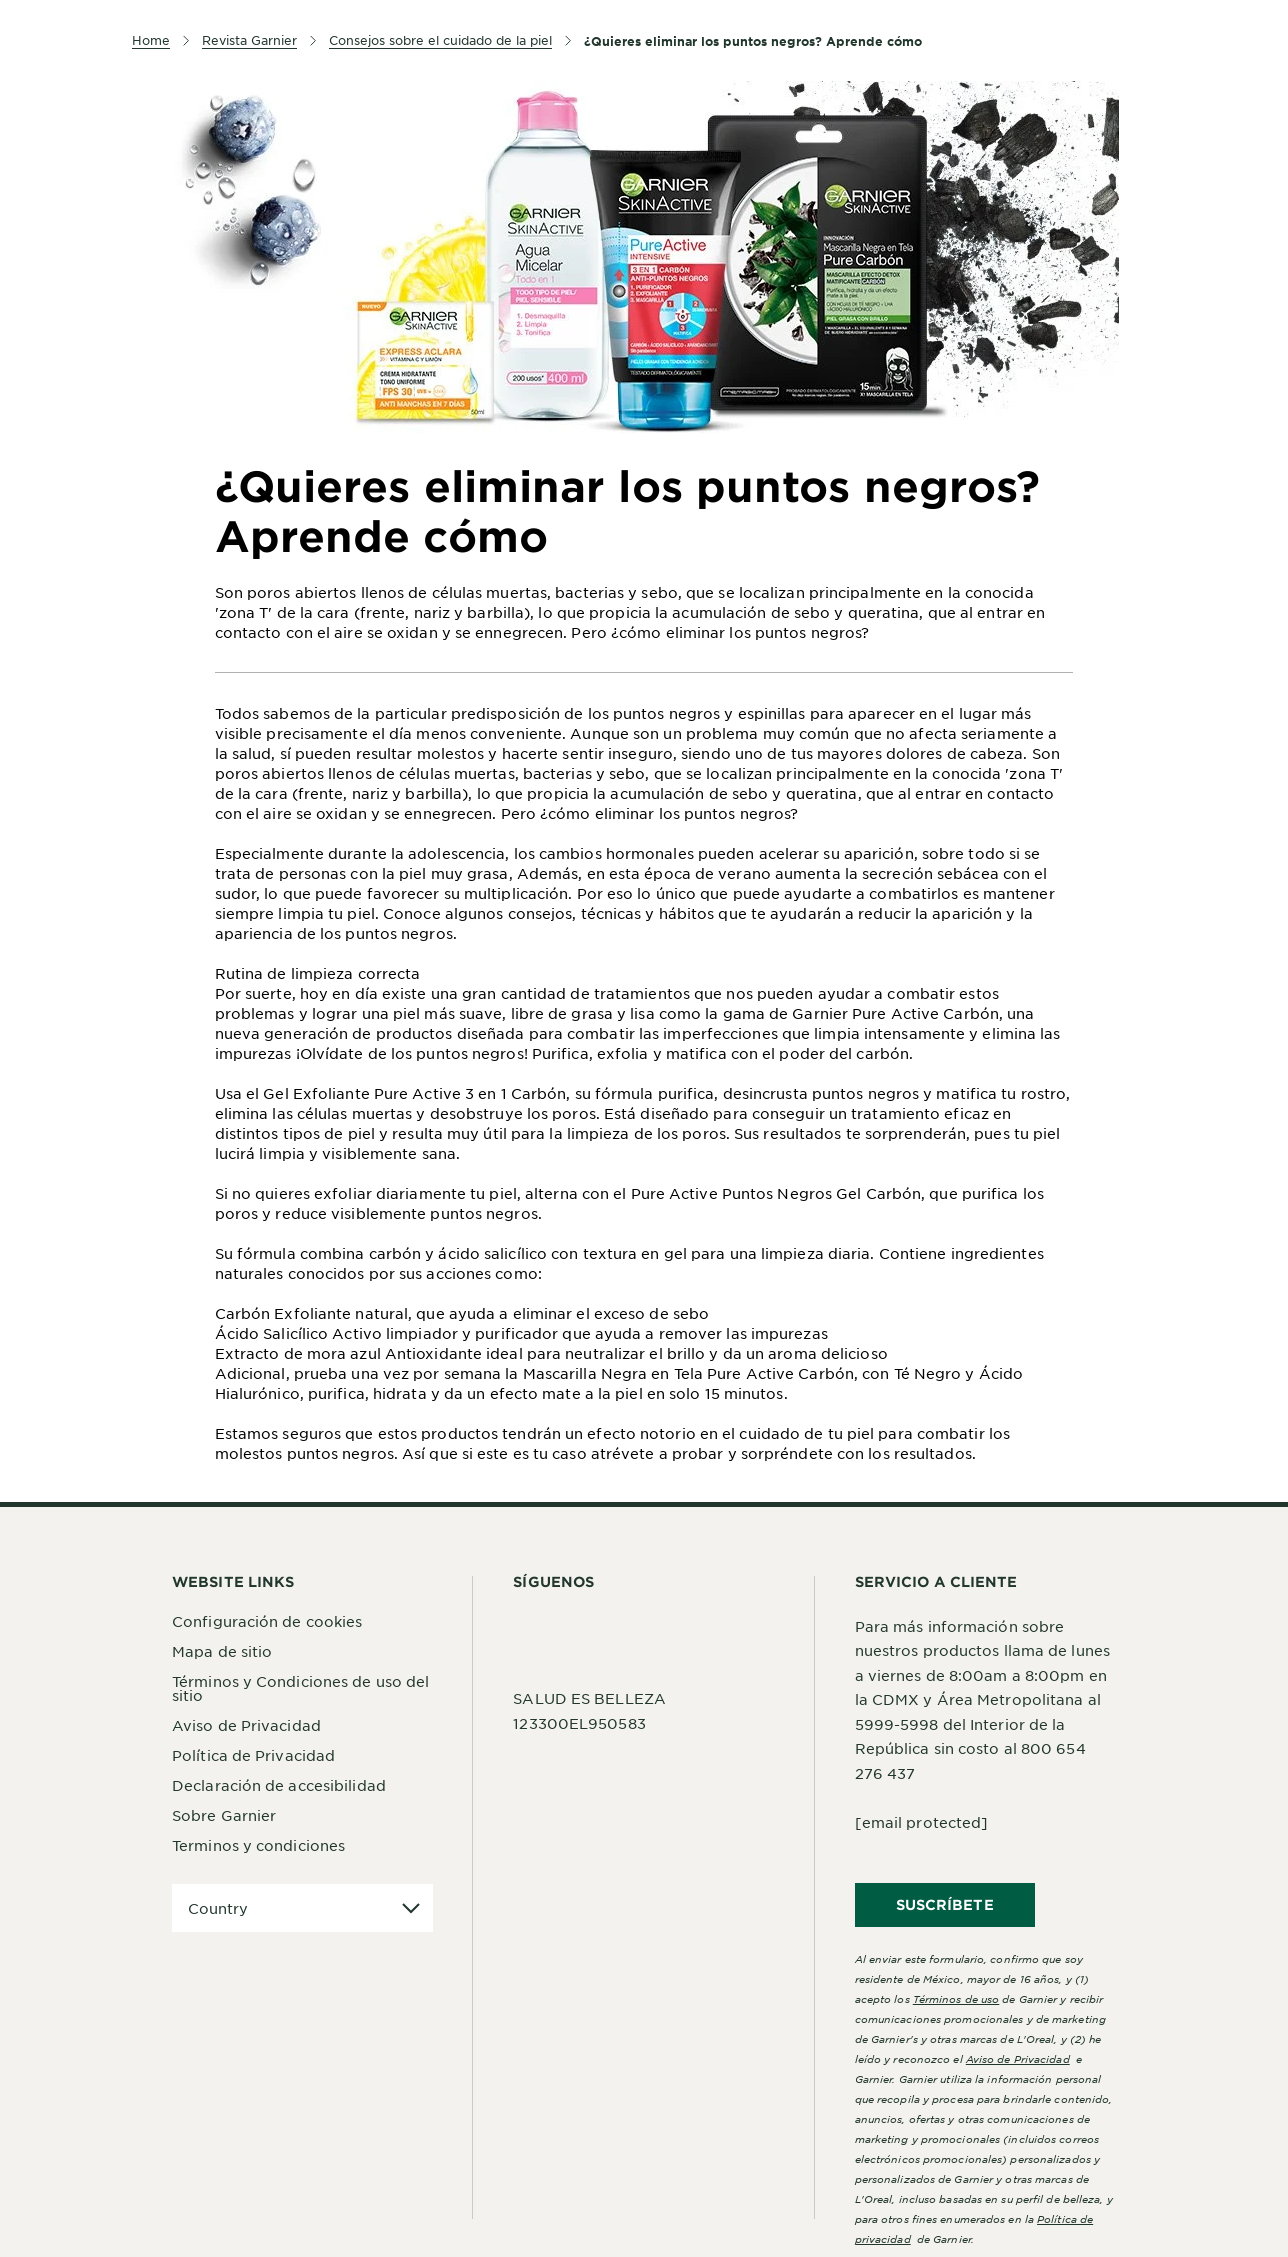  I want to click on SUSCRÍBETE, so click(945, 1904).